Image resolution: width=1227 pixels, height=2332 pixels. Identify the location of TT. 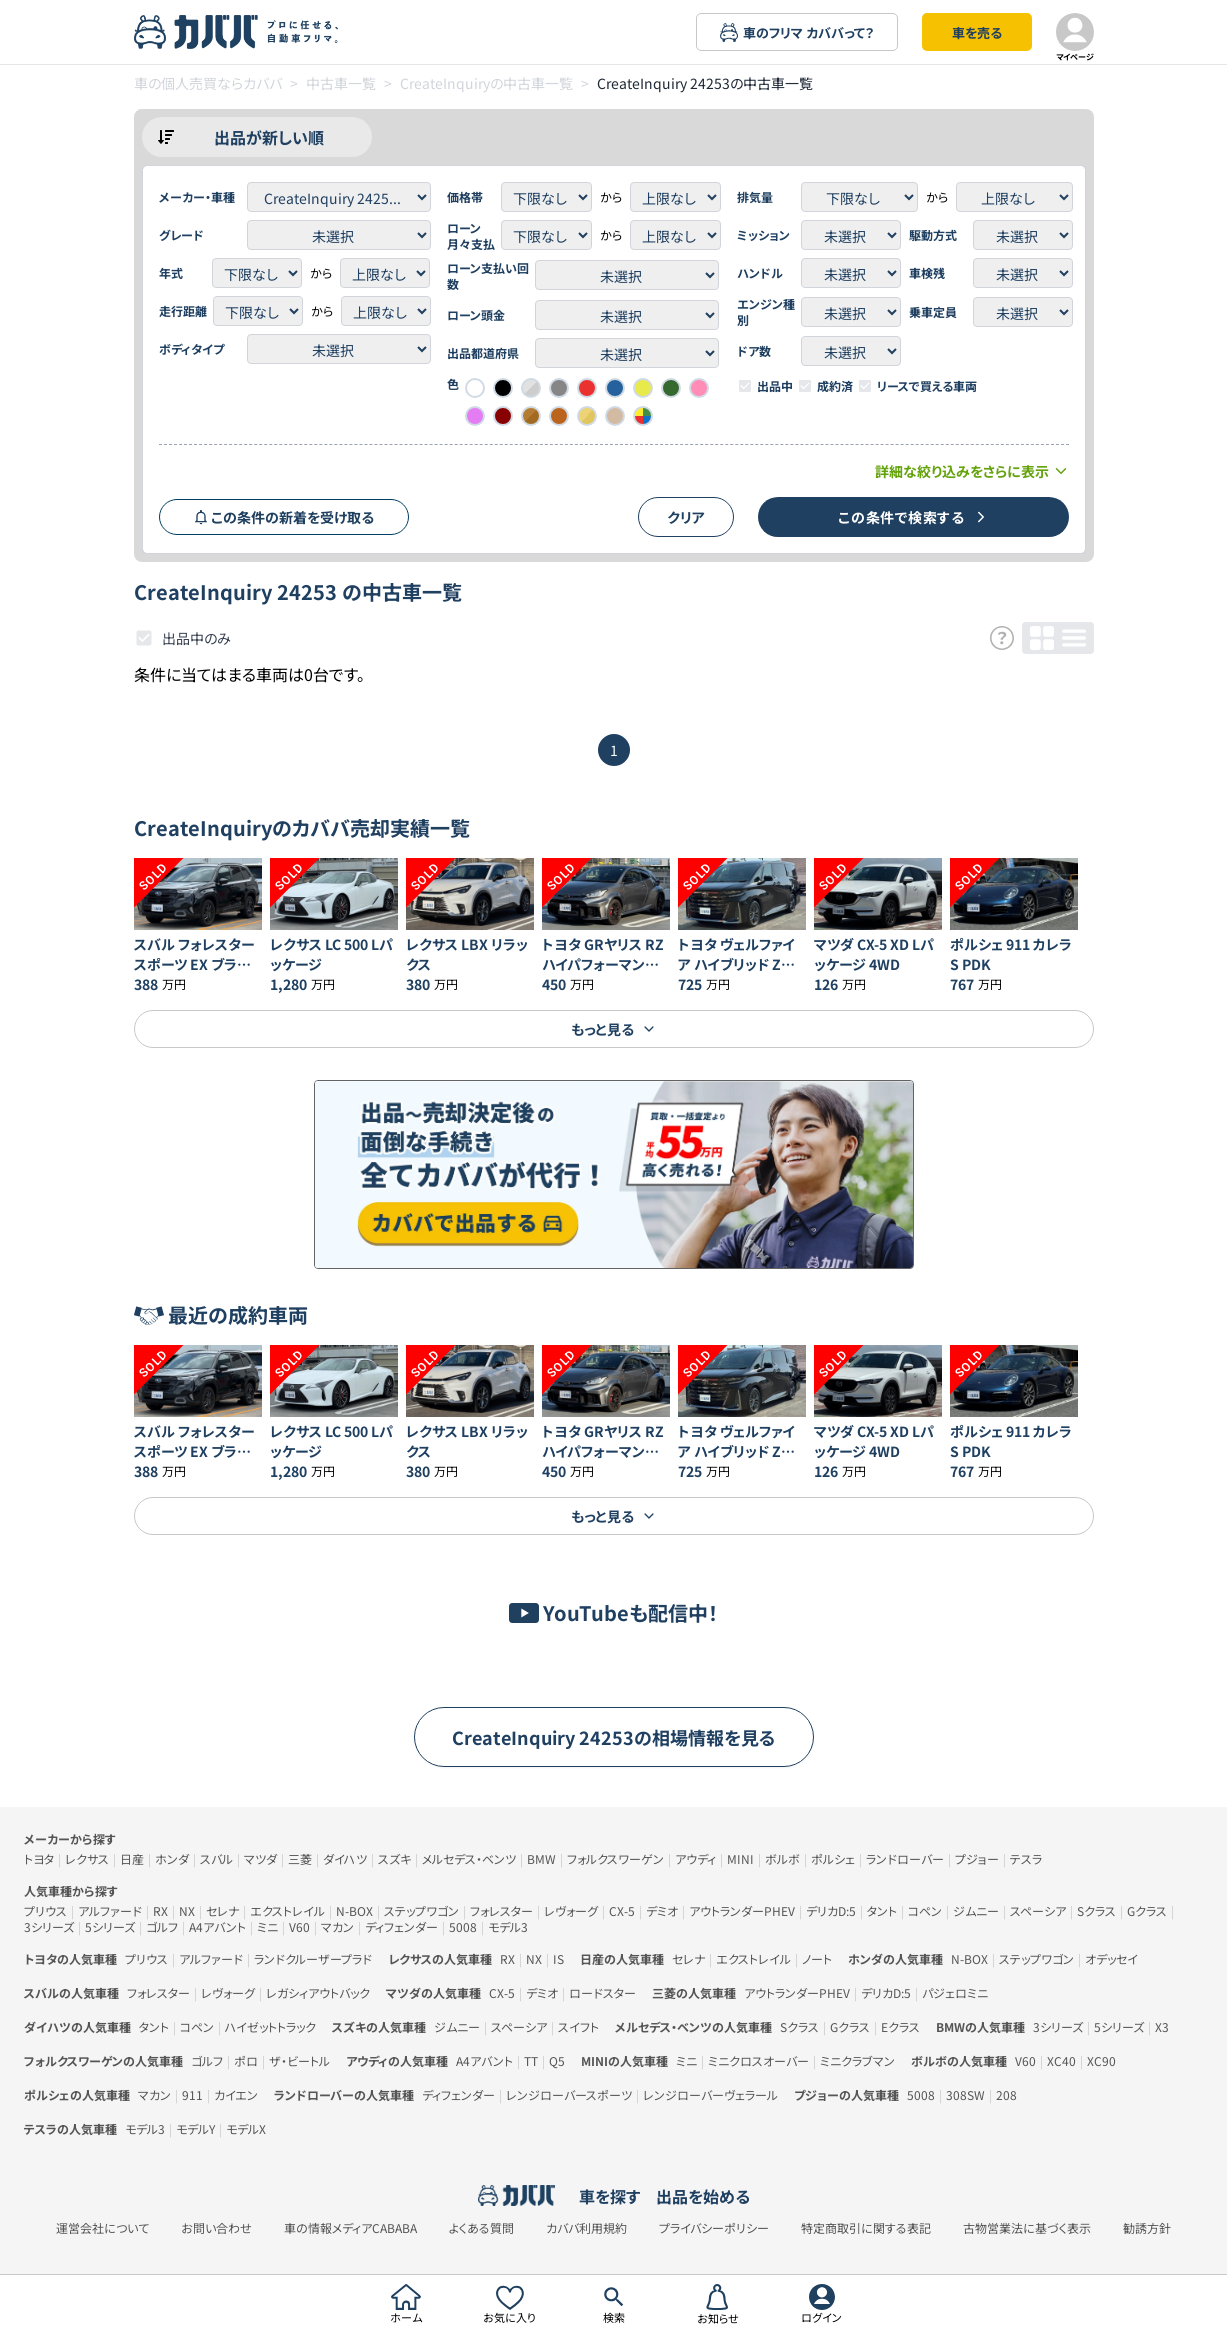
(531, 2060).